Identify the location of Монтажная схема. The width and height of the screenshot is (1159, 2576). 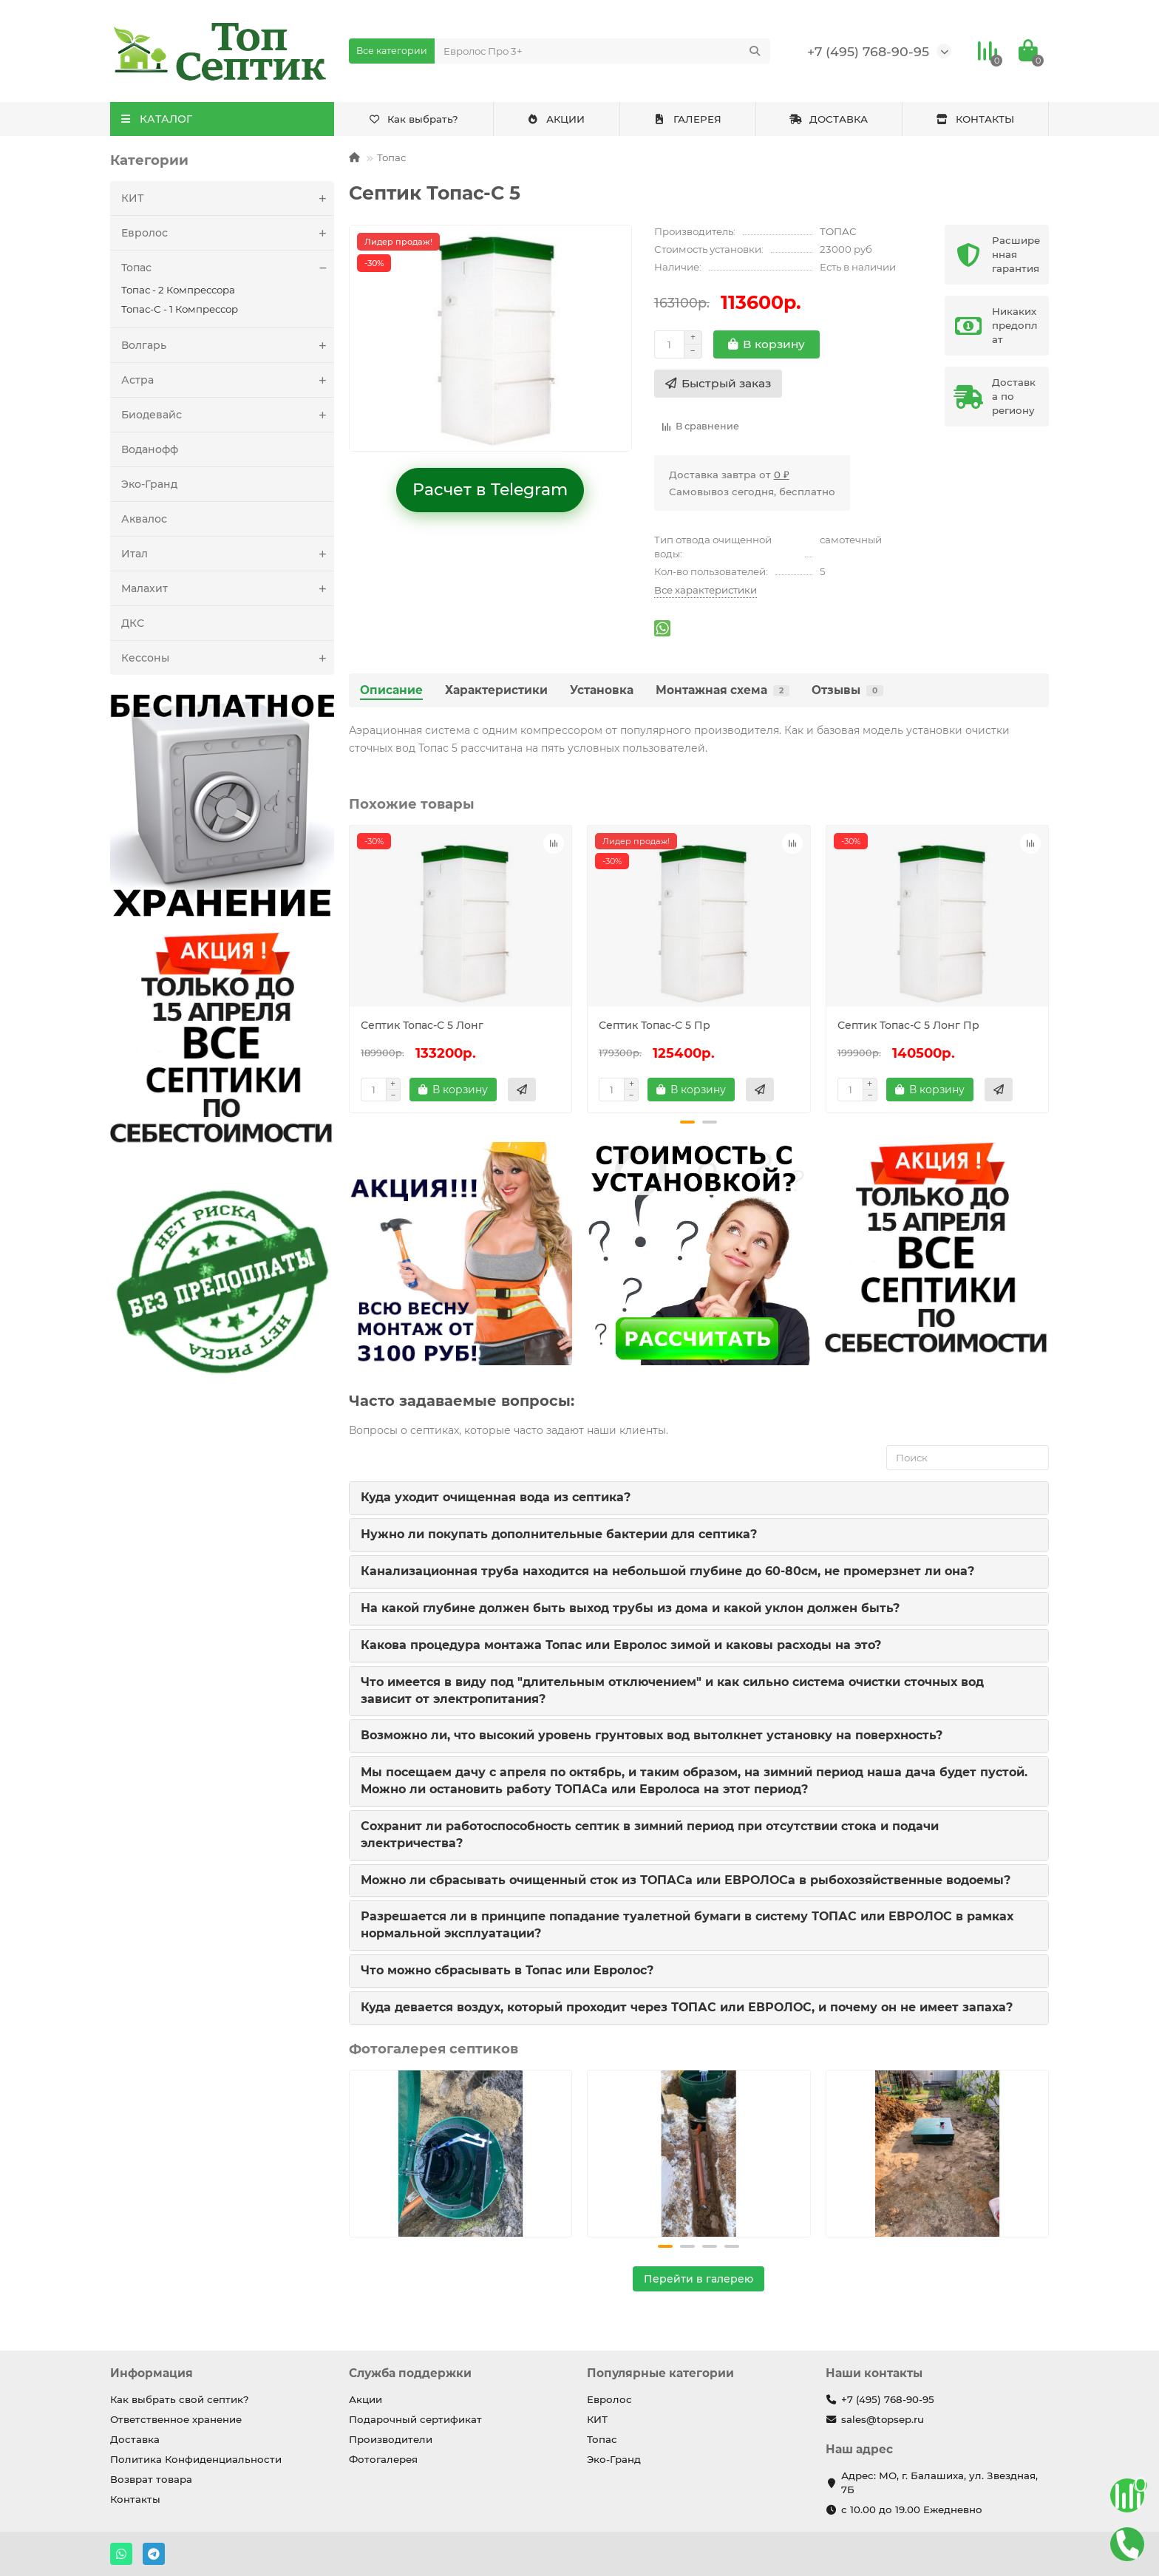
(722, 690).